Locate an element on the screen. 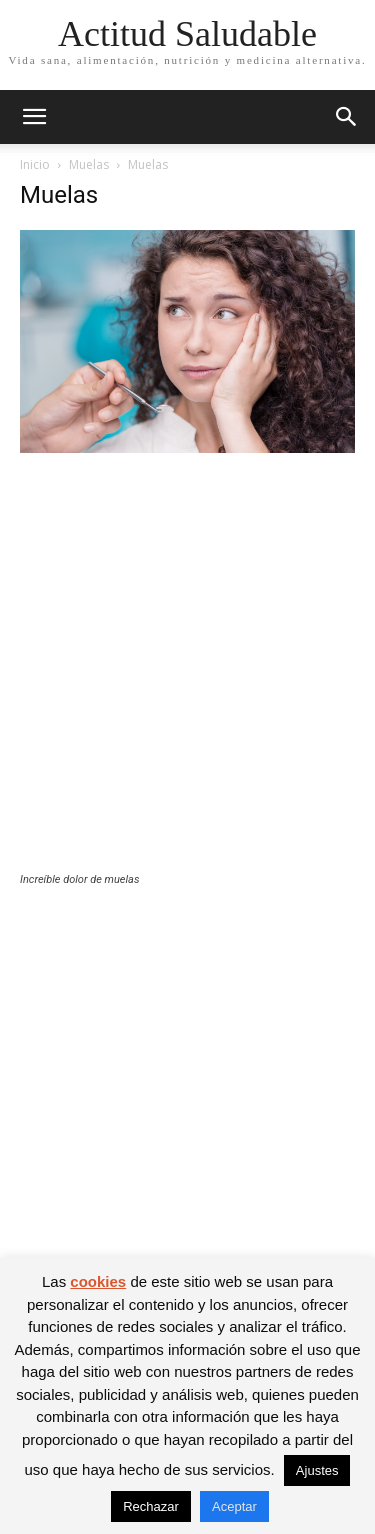  cookies is located at coordinates (98, 1281).